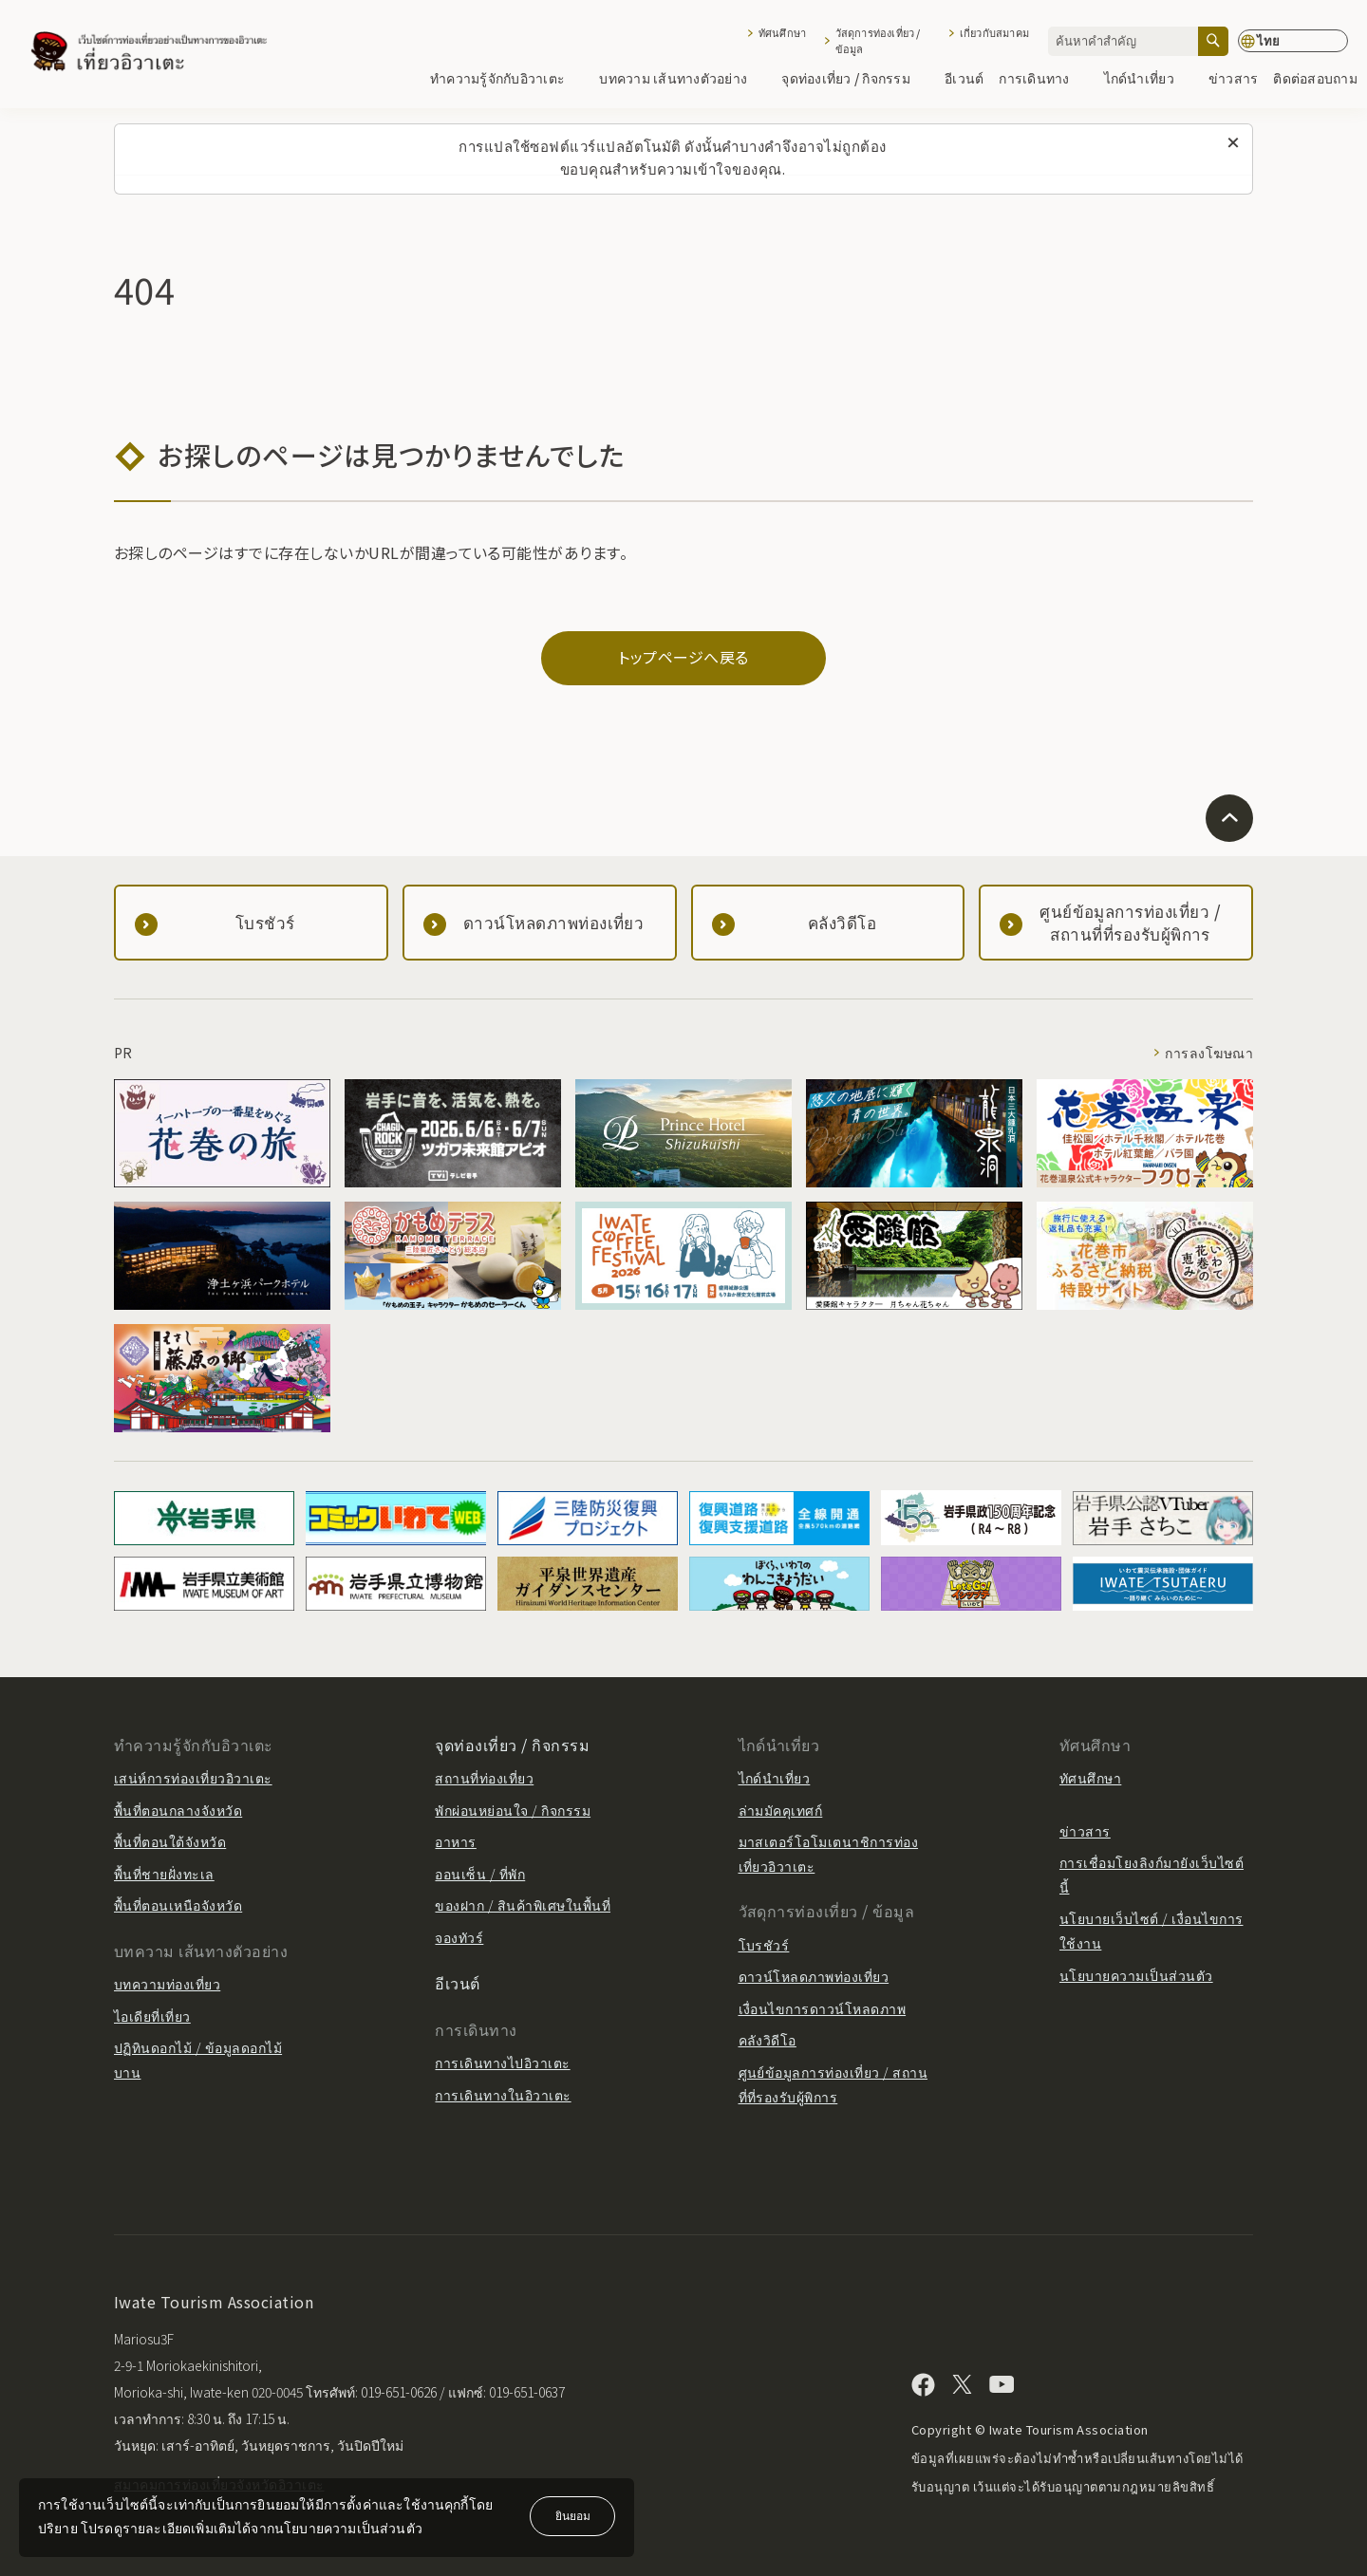  Describe the element at coordinates (878, 41) in the screenshot. I see `วัสดุการท่องเที่ยว / ข้อมูล` at that location.